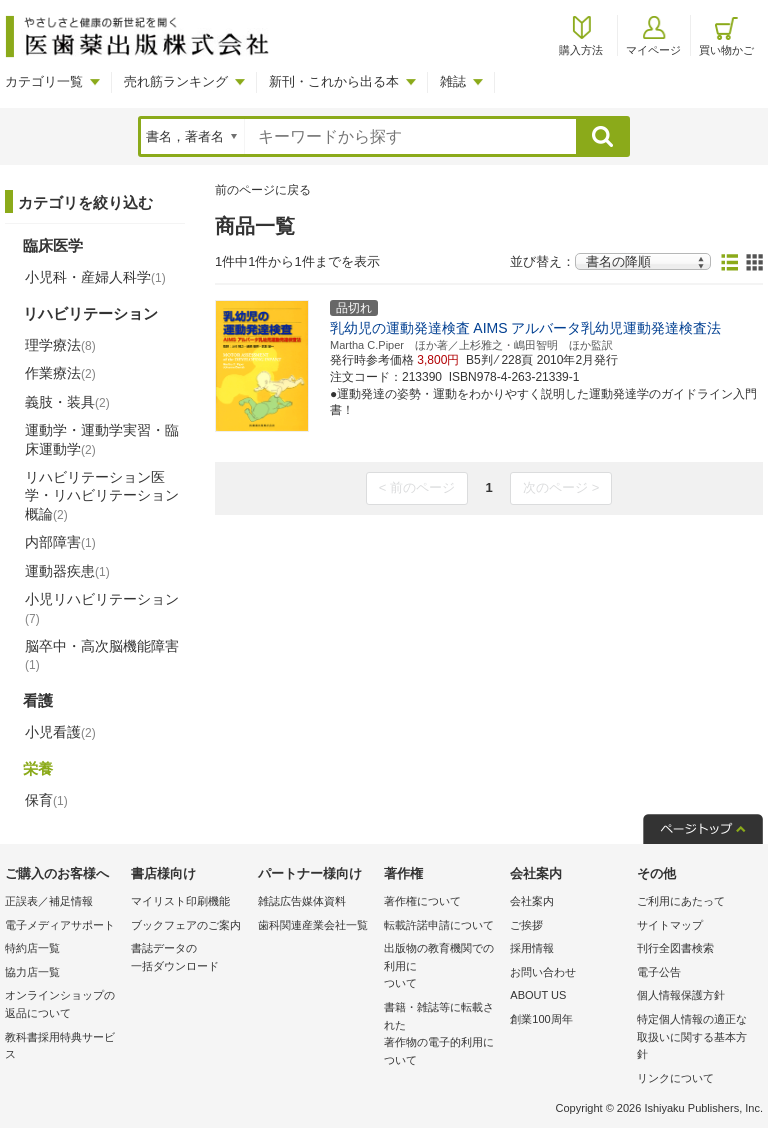  Describe the element at coordinates (675, 948) in the screenshot. I see `刊行全図書検索` at that location.